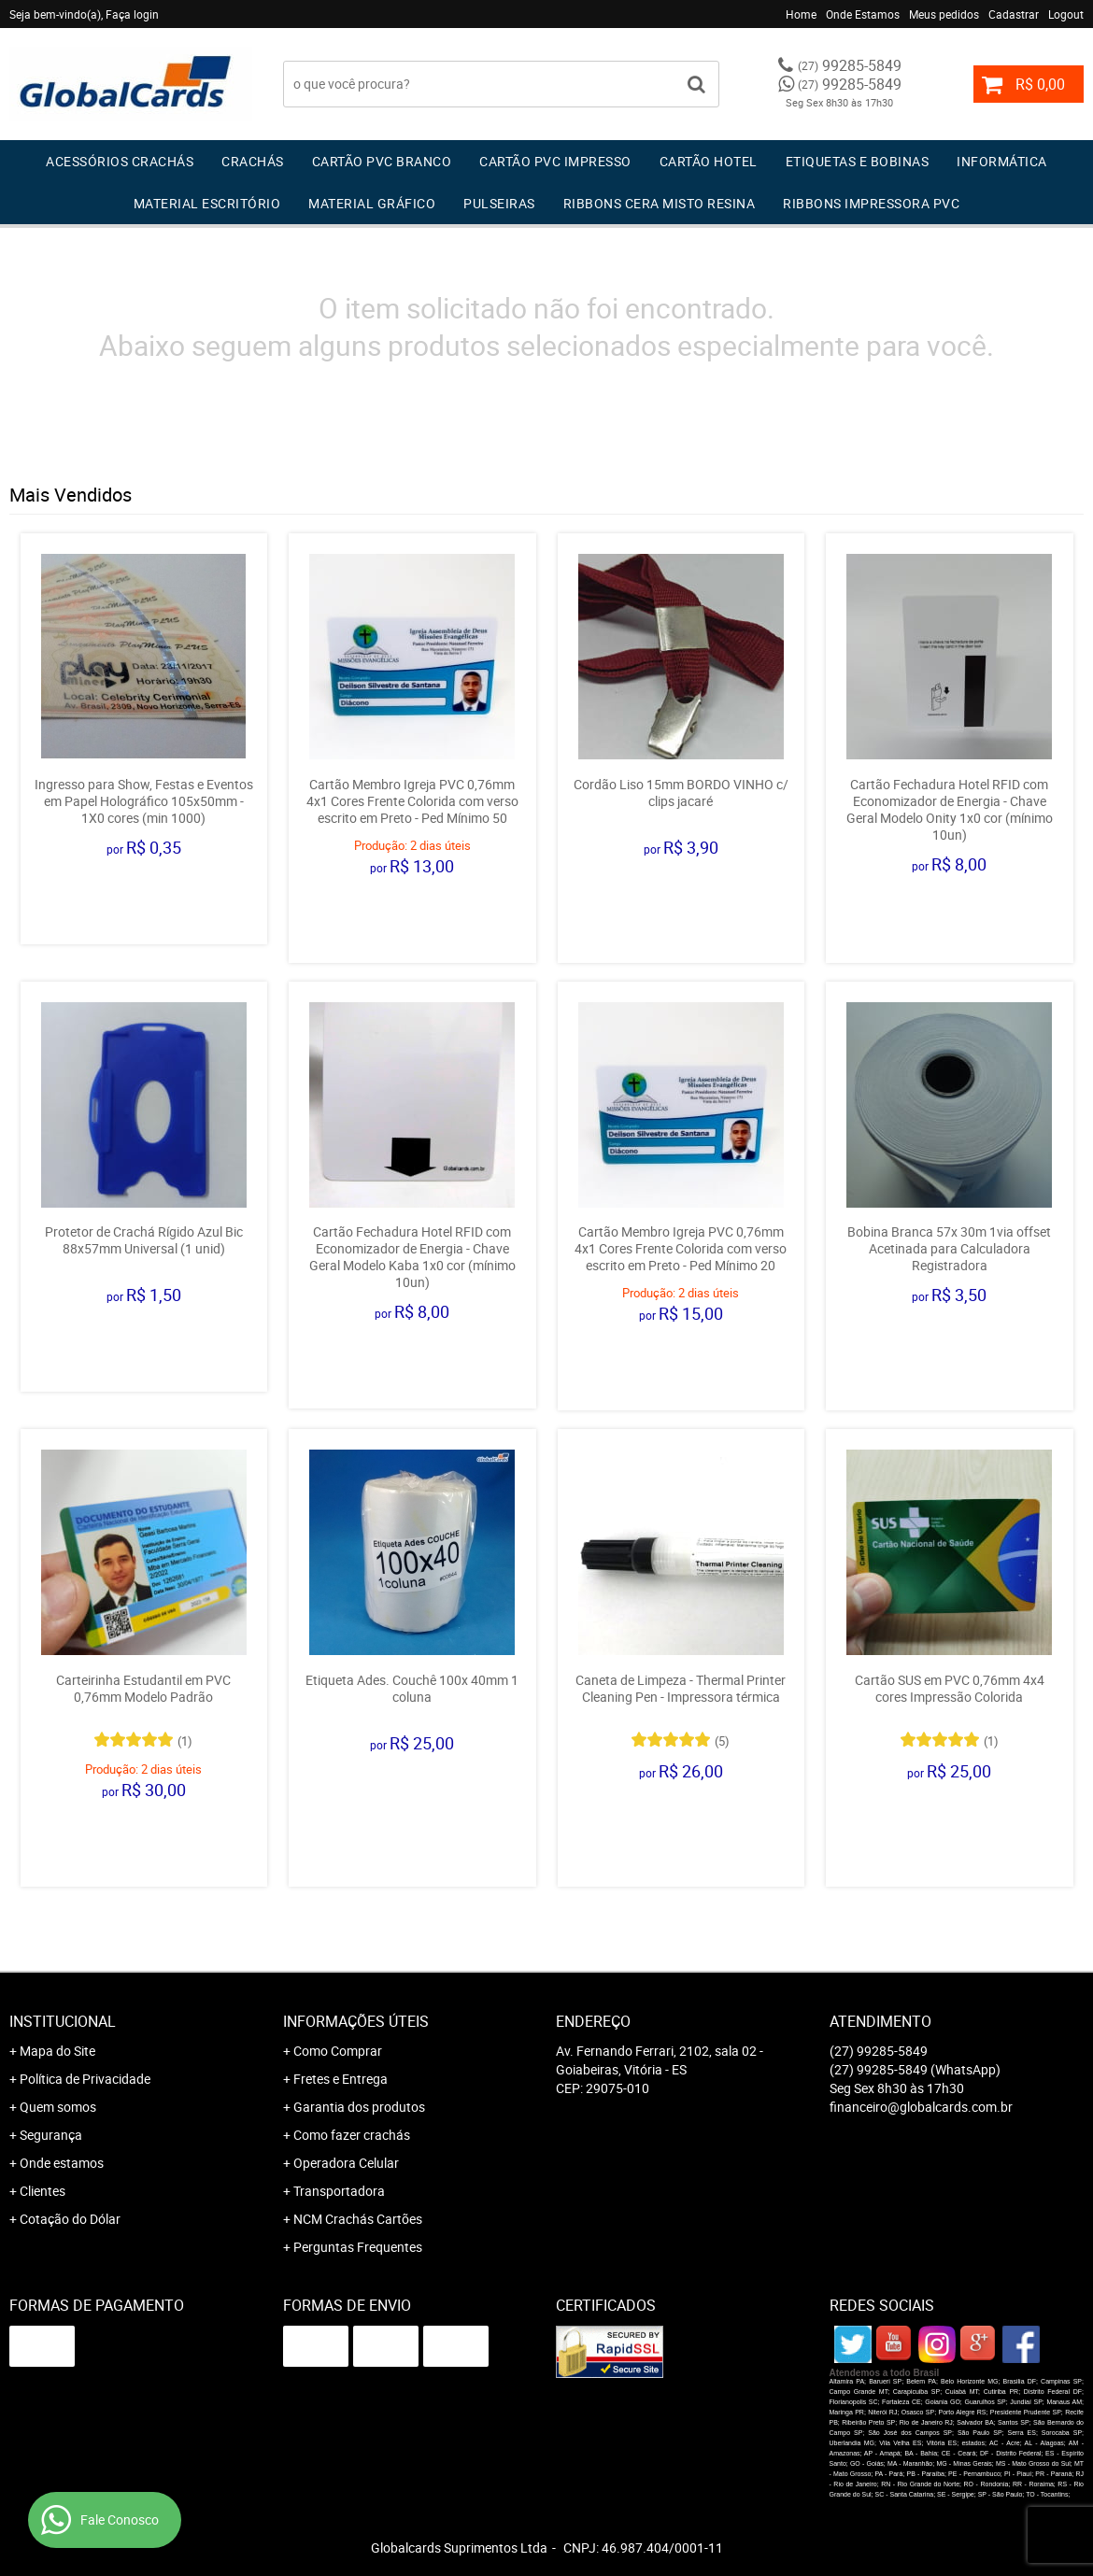 This screenshot has width=1093, height=2576. What do you see at coordinates (359, 2107) in the screenshot?
I see `Garantia dos produtos` at bounding box center [359, 2107].